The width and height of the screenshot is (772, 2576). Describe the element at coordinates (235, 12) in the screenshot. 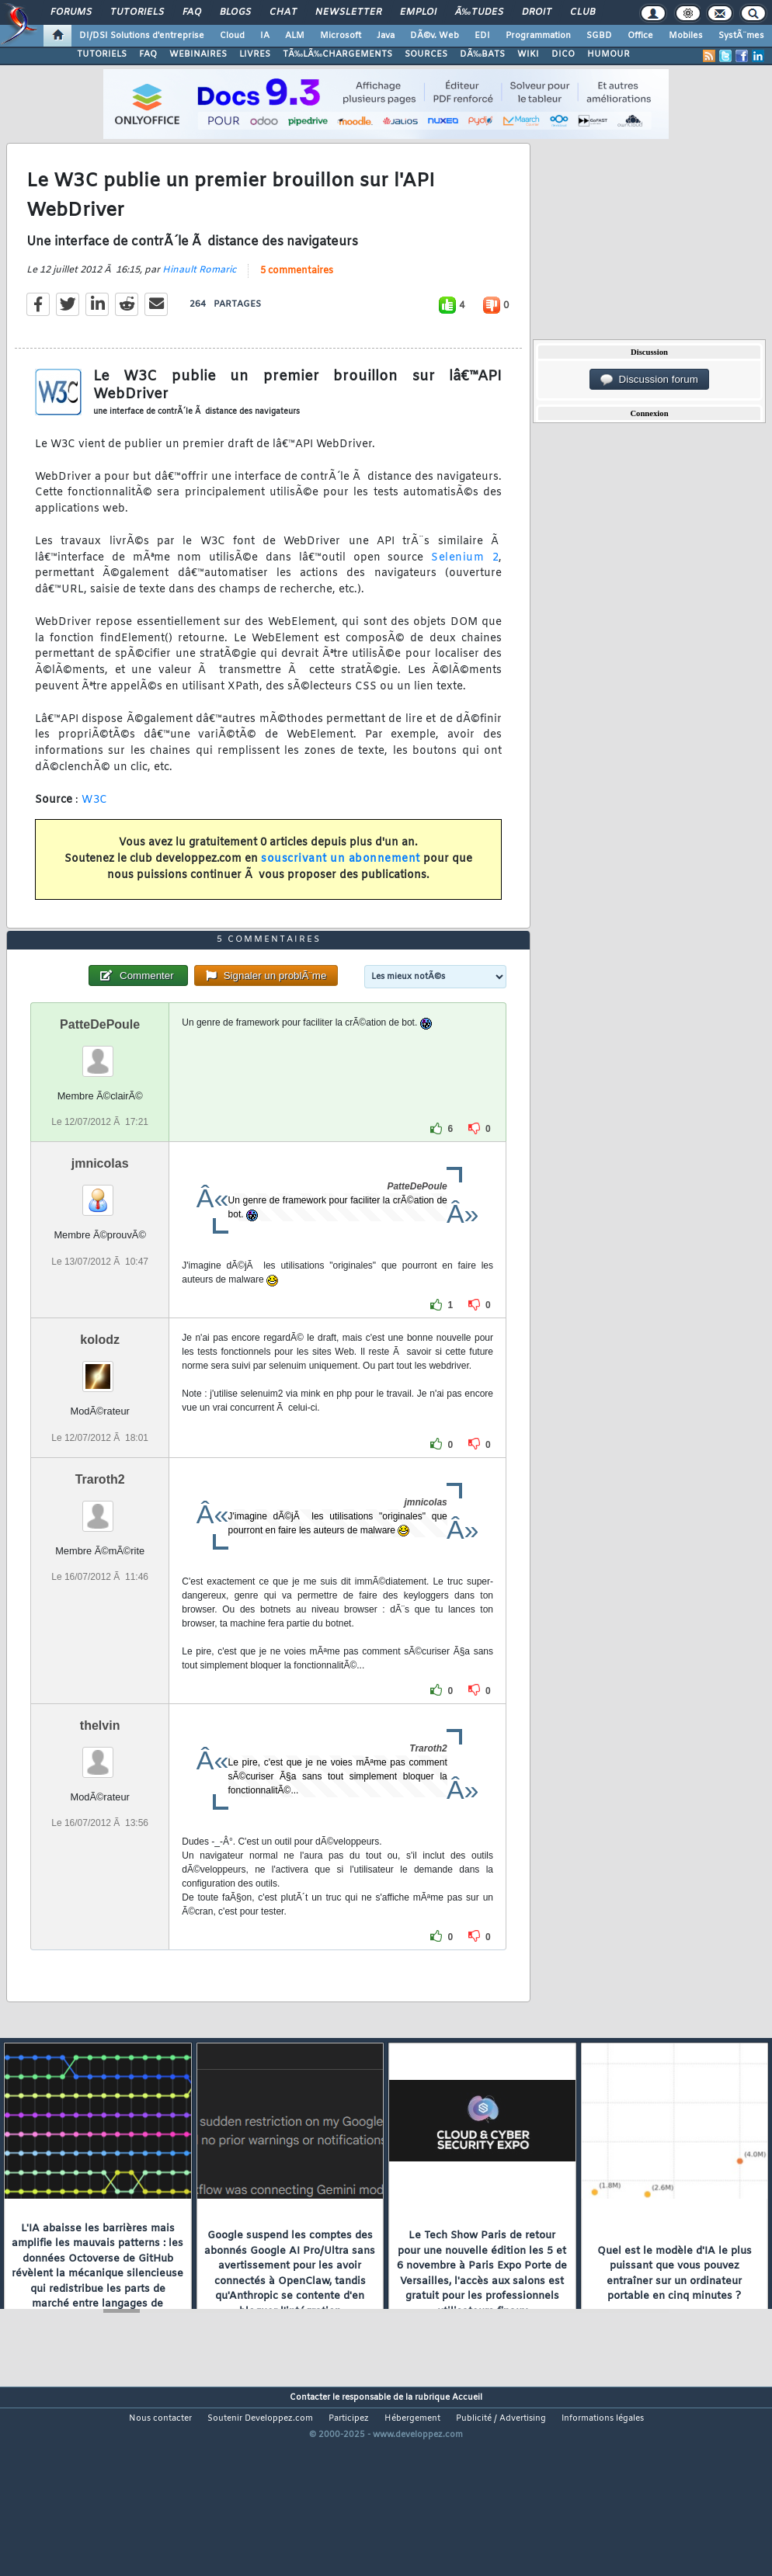

I see `Blogs` at that location.